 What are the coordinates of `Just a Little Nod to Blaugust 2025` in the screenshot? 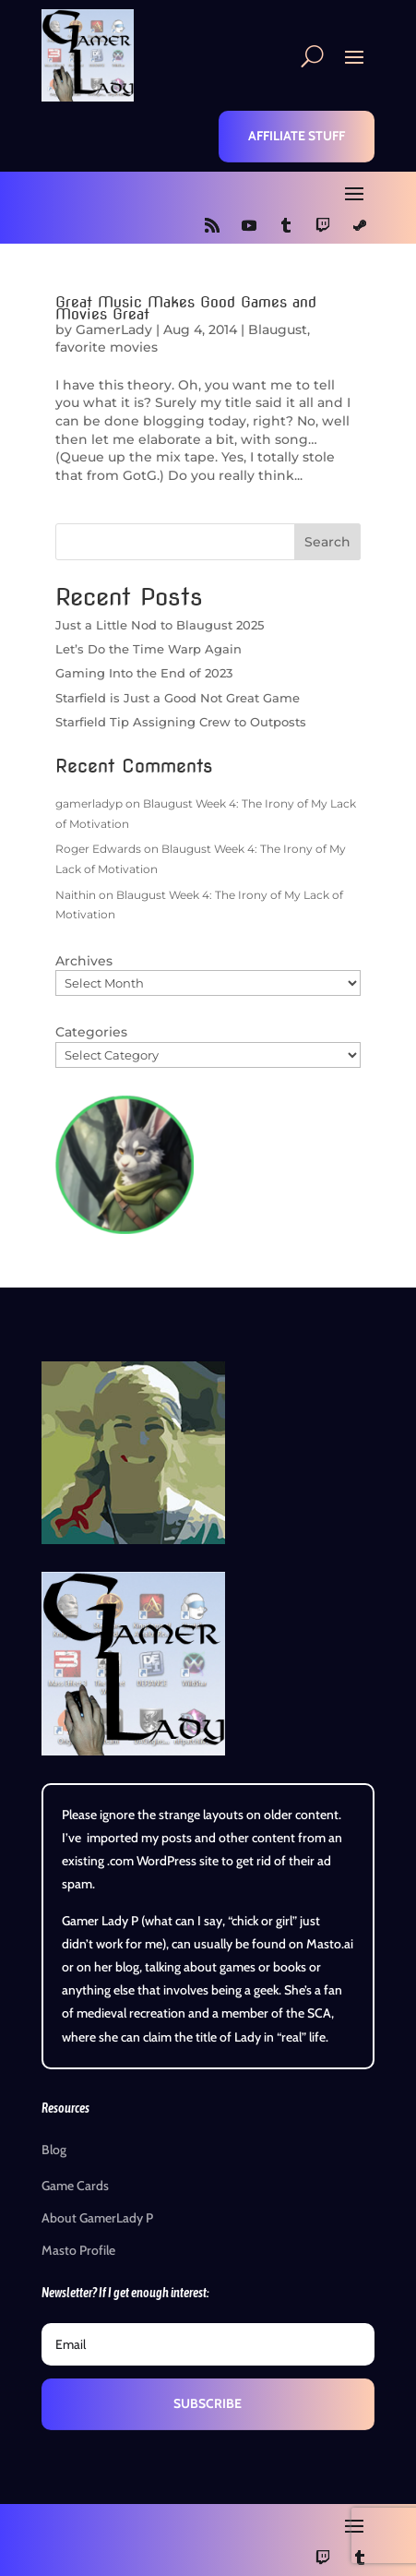 It's located at (159, 624).